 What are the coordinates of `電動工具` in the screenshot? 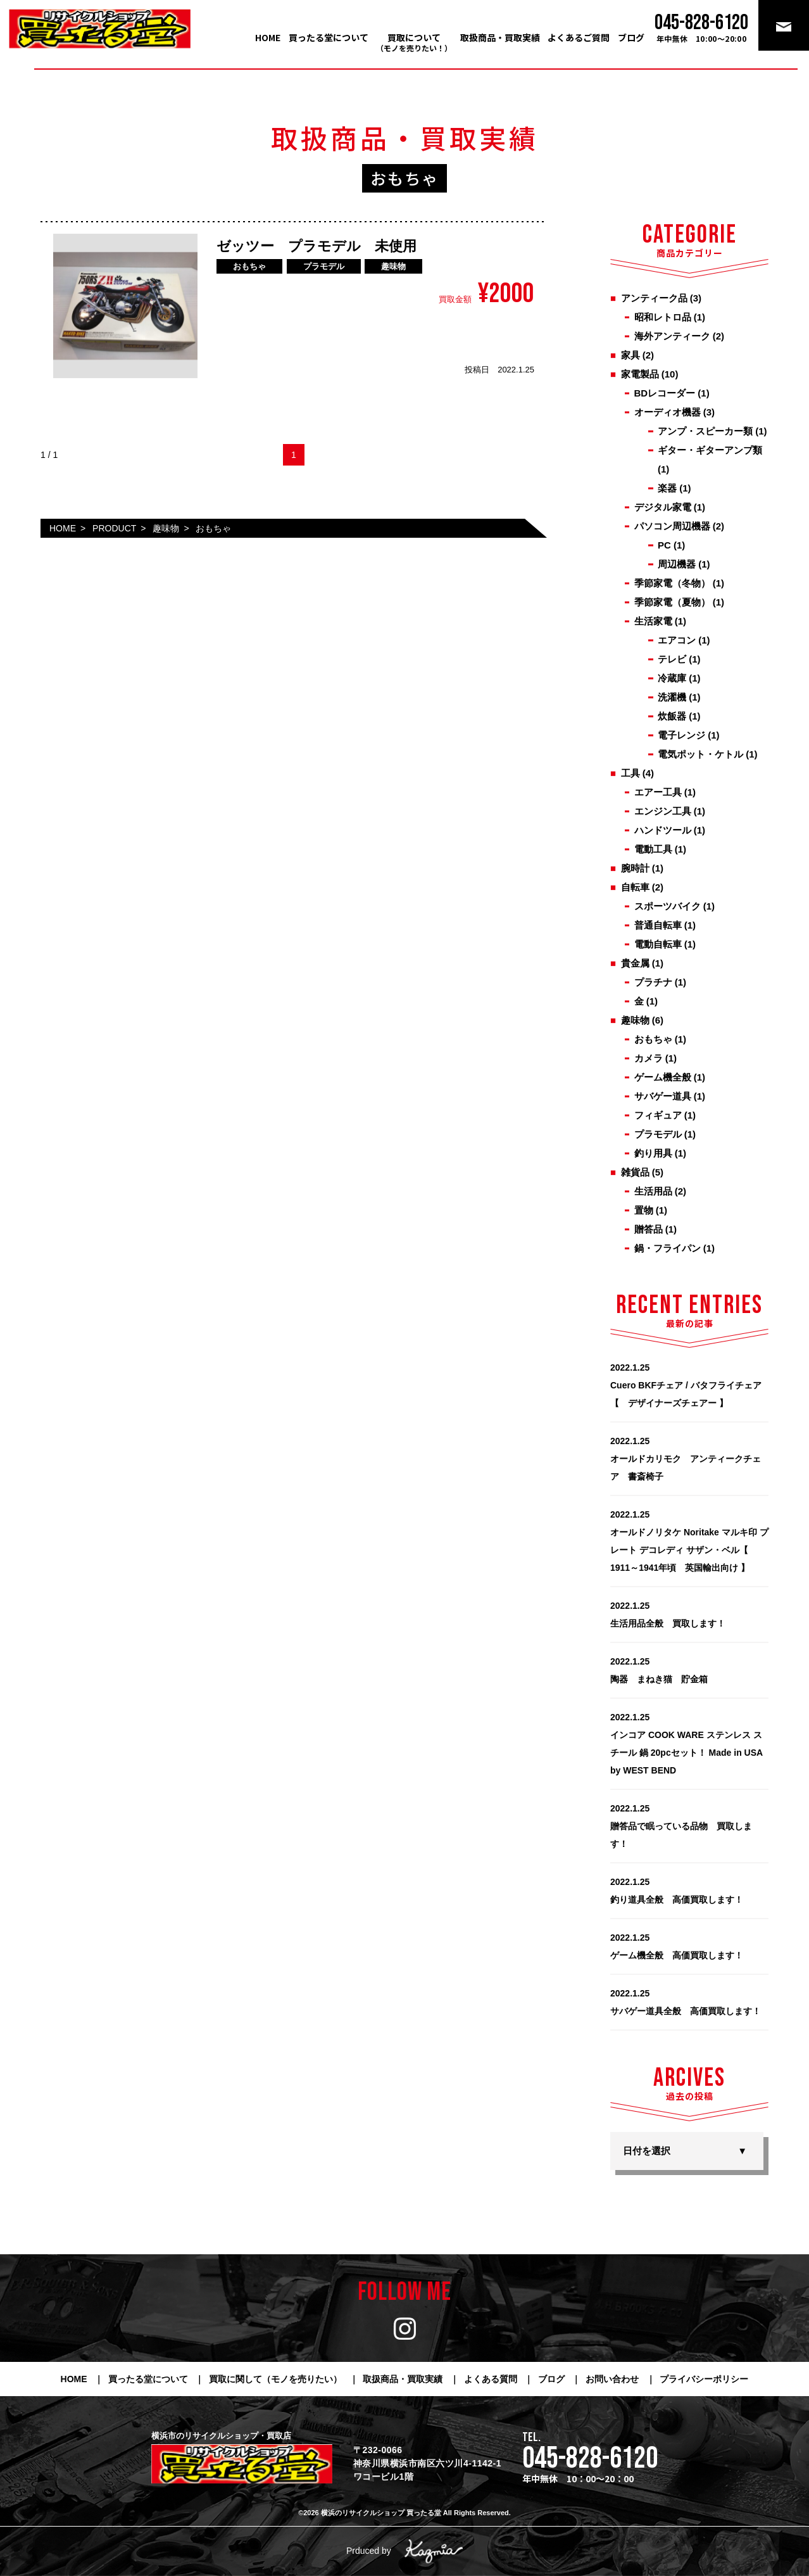 It's located at (653, 849).